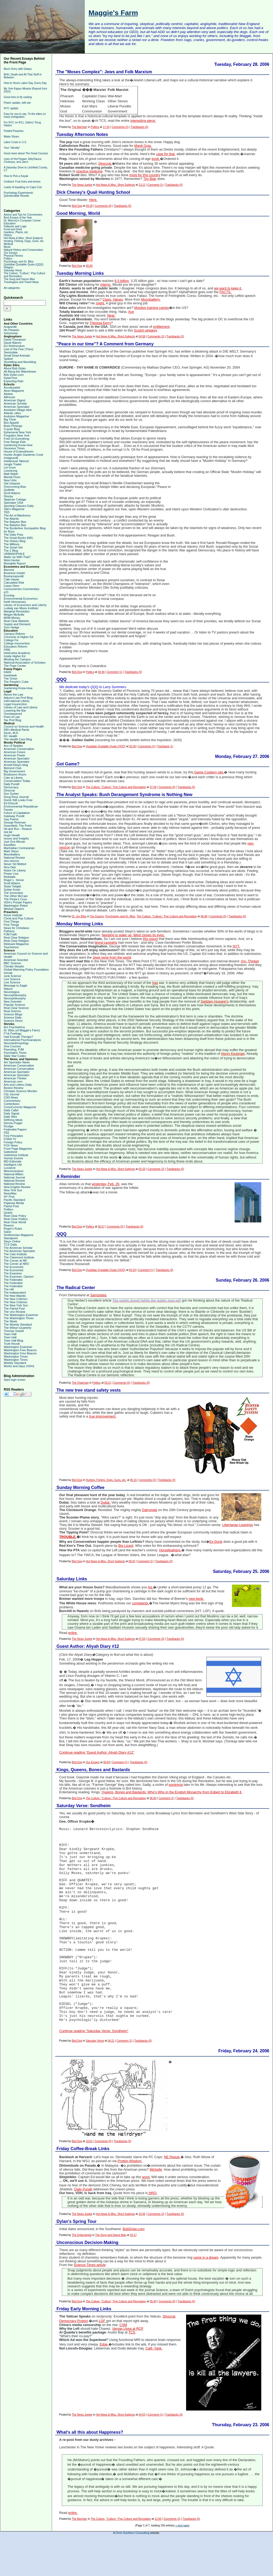 This screenshot has height=2576, width=273. What do you see at coordinates (21, 589) in the screenshot?
I see `Consumerism Commentary` at bounding box center [21, 589].